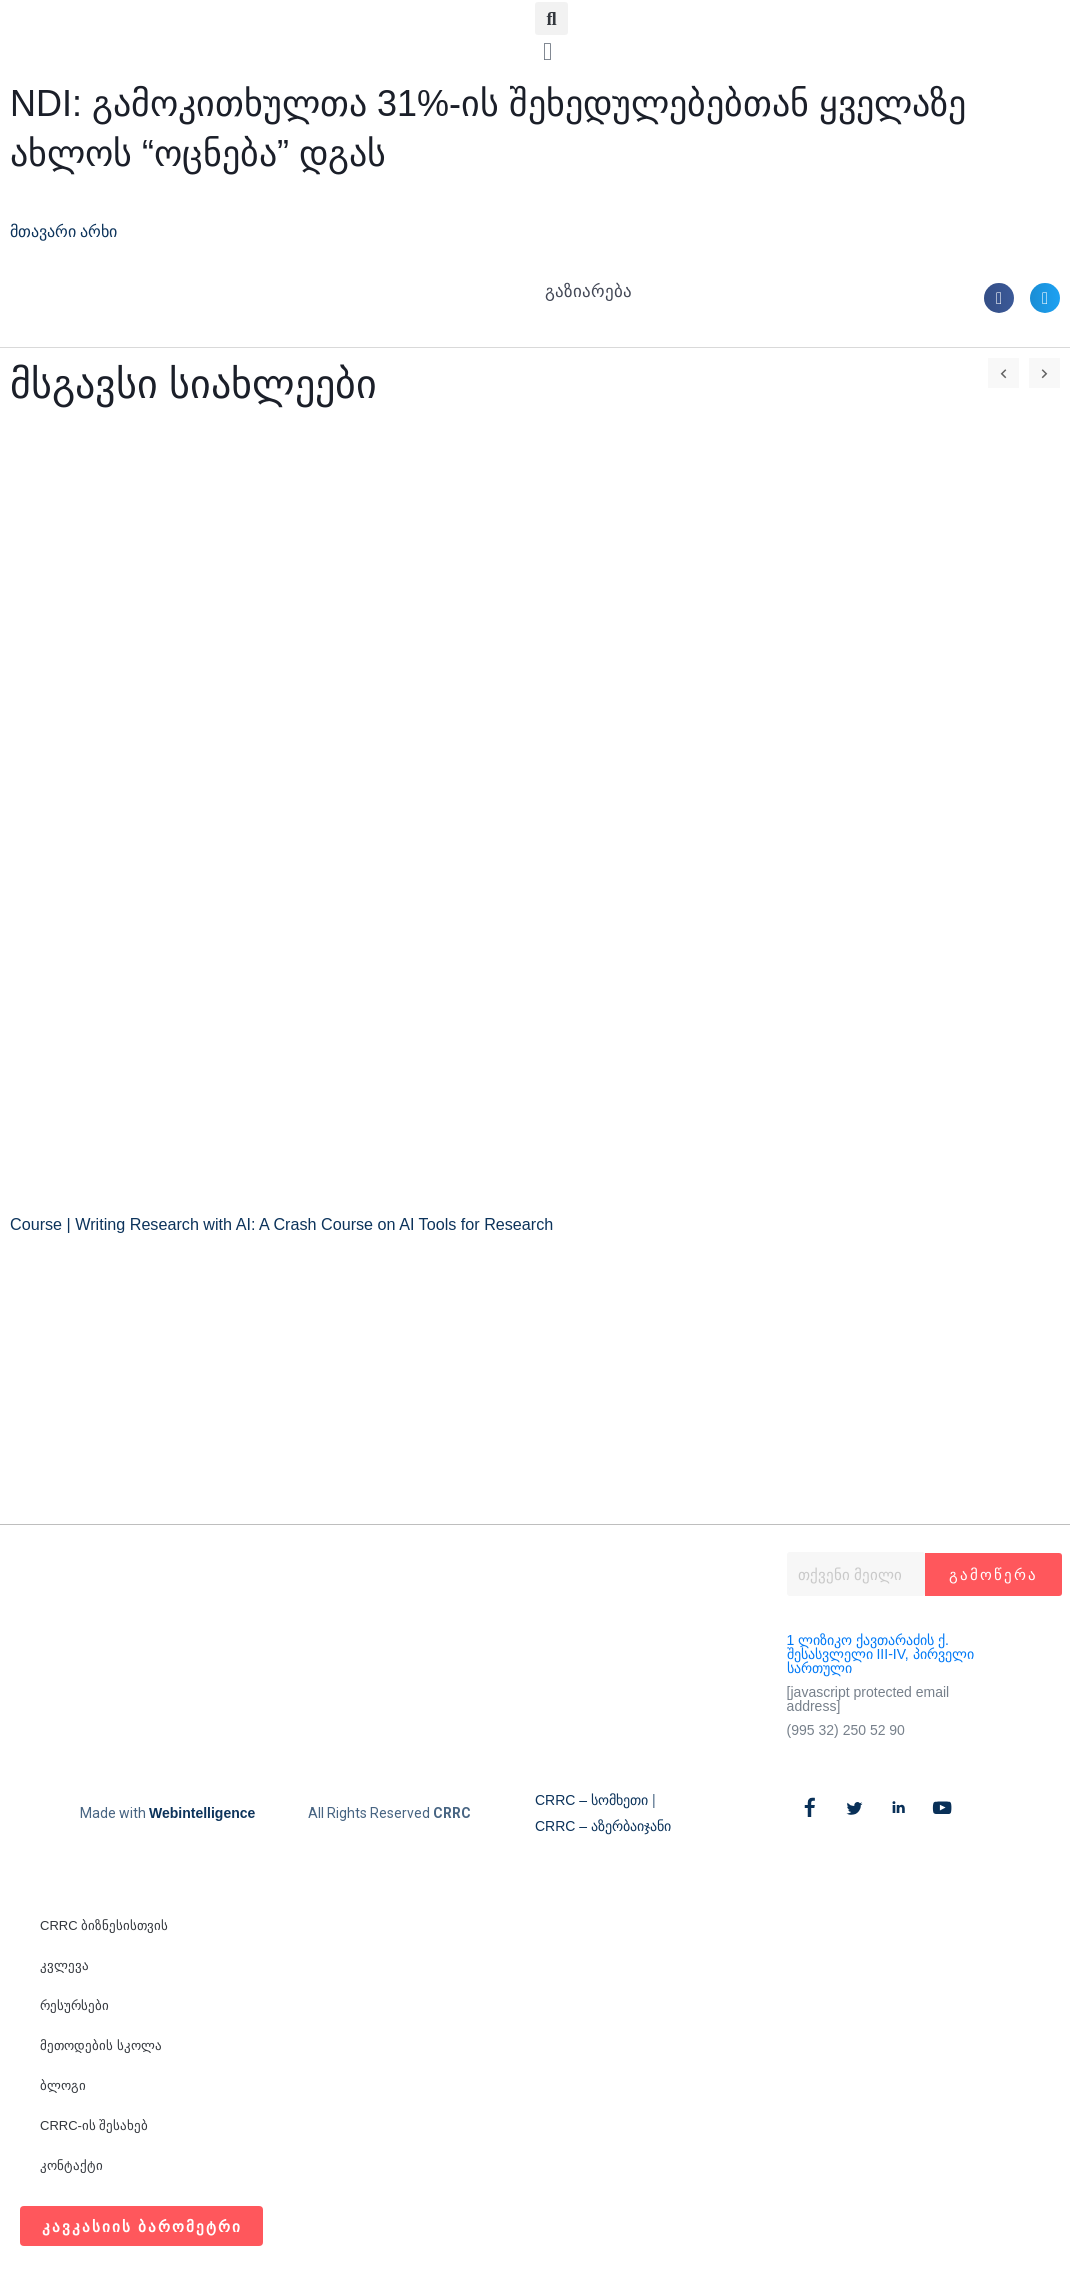  What do you see at coordinates (104, 1925) in the screenshot?
I see `CRRC ბიზნესისთვის` at bounding box center [104, 1925].